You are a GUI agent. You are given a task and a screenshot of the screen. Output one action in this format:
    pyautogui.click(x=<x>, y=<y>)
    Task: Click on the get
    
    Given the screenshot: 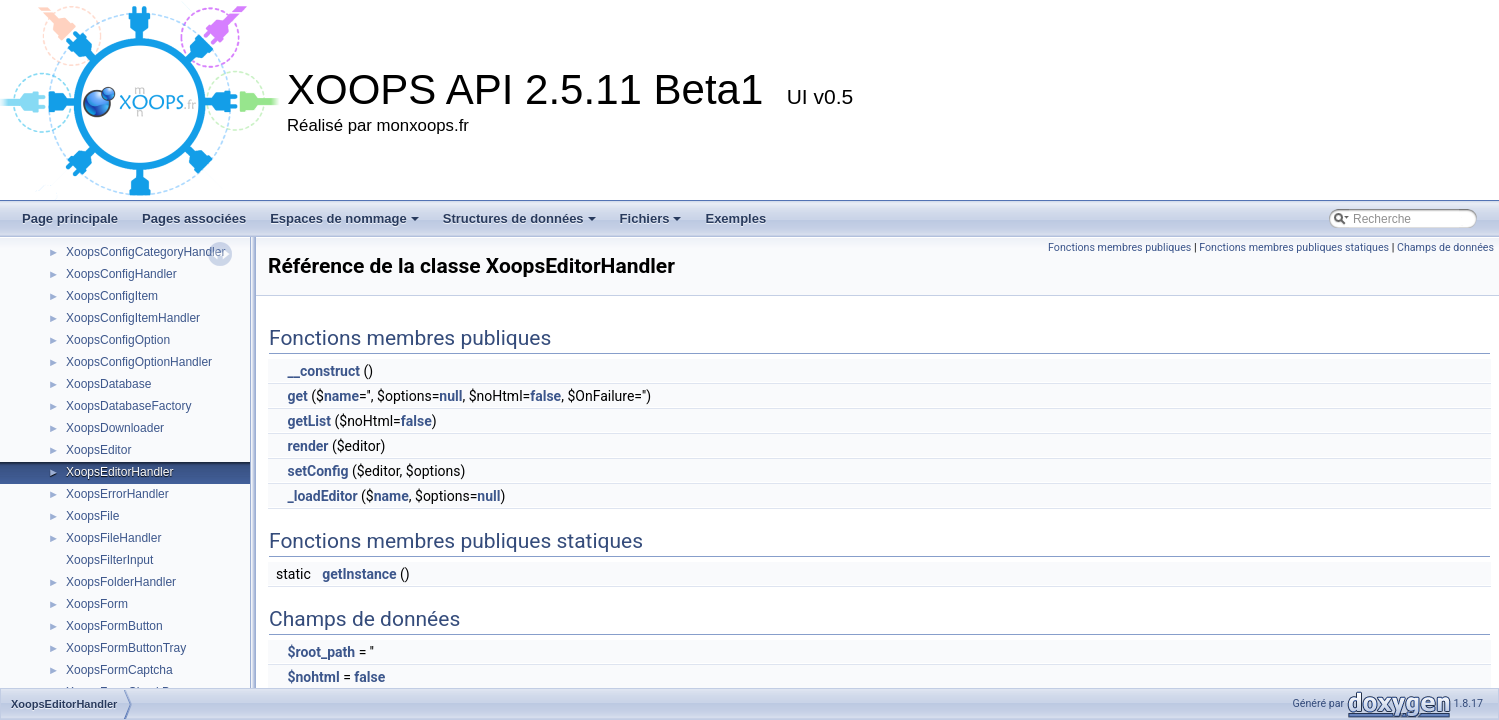 What is the action you would take?
    pyautogui.click(x=297, y=396)
    